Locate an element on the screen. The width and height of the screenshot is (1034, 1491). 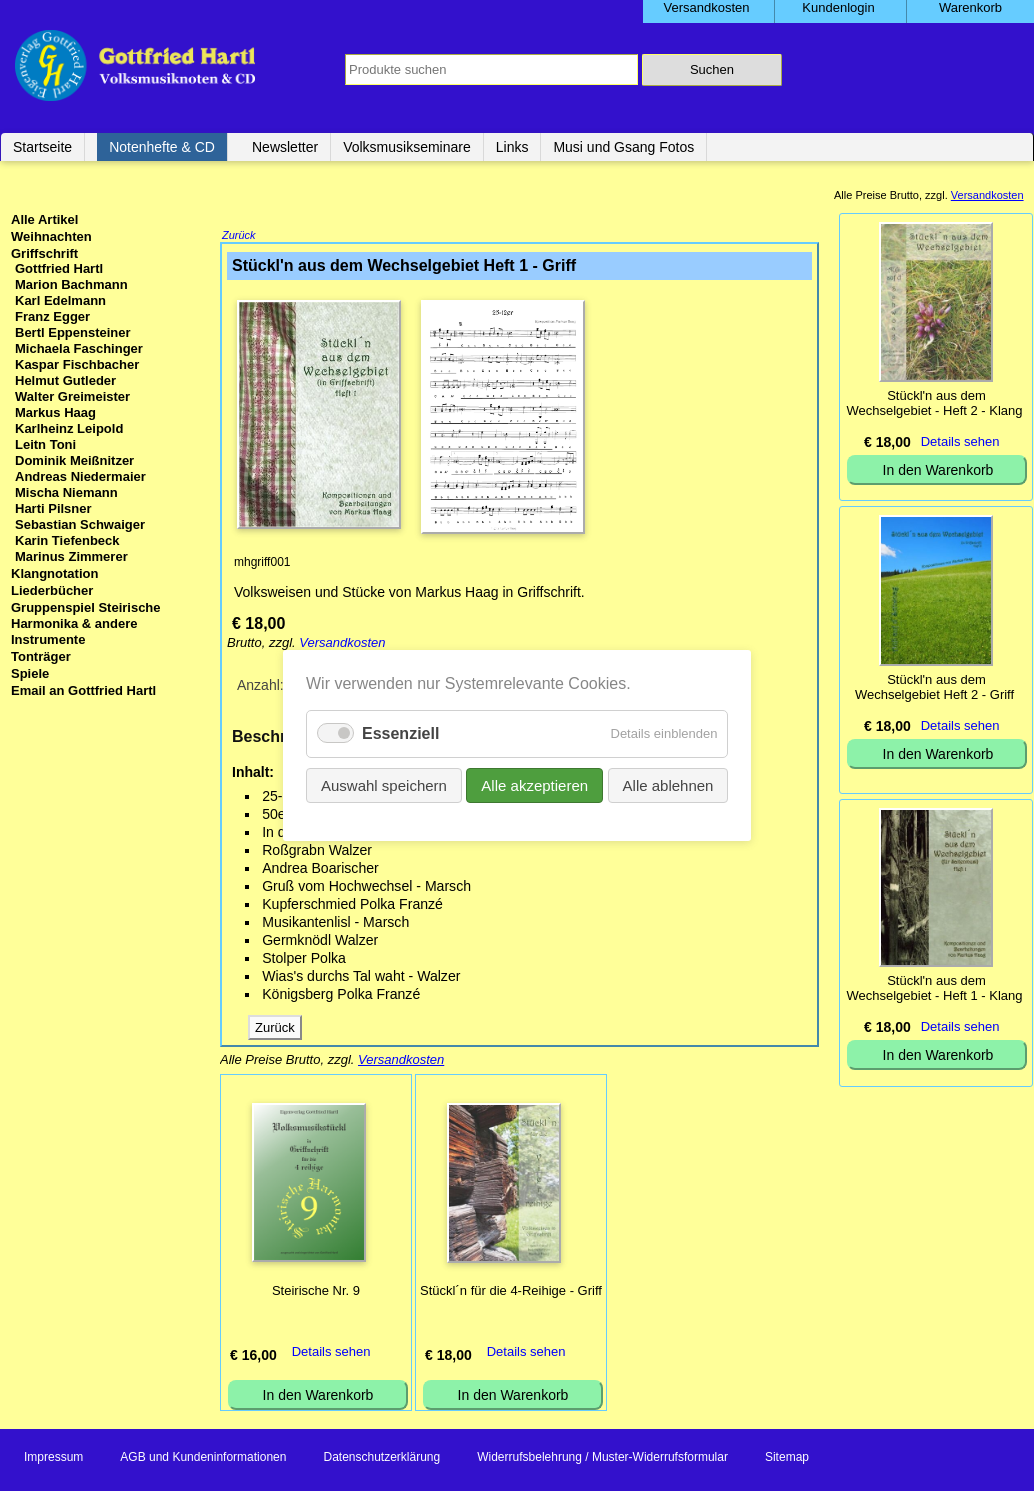
Harti Pilsner is located at coordinates (53, 508).